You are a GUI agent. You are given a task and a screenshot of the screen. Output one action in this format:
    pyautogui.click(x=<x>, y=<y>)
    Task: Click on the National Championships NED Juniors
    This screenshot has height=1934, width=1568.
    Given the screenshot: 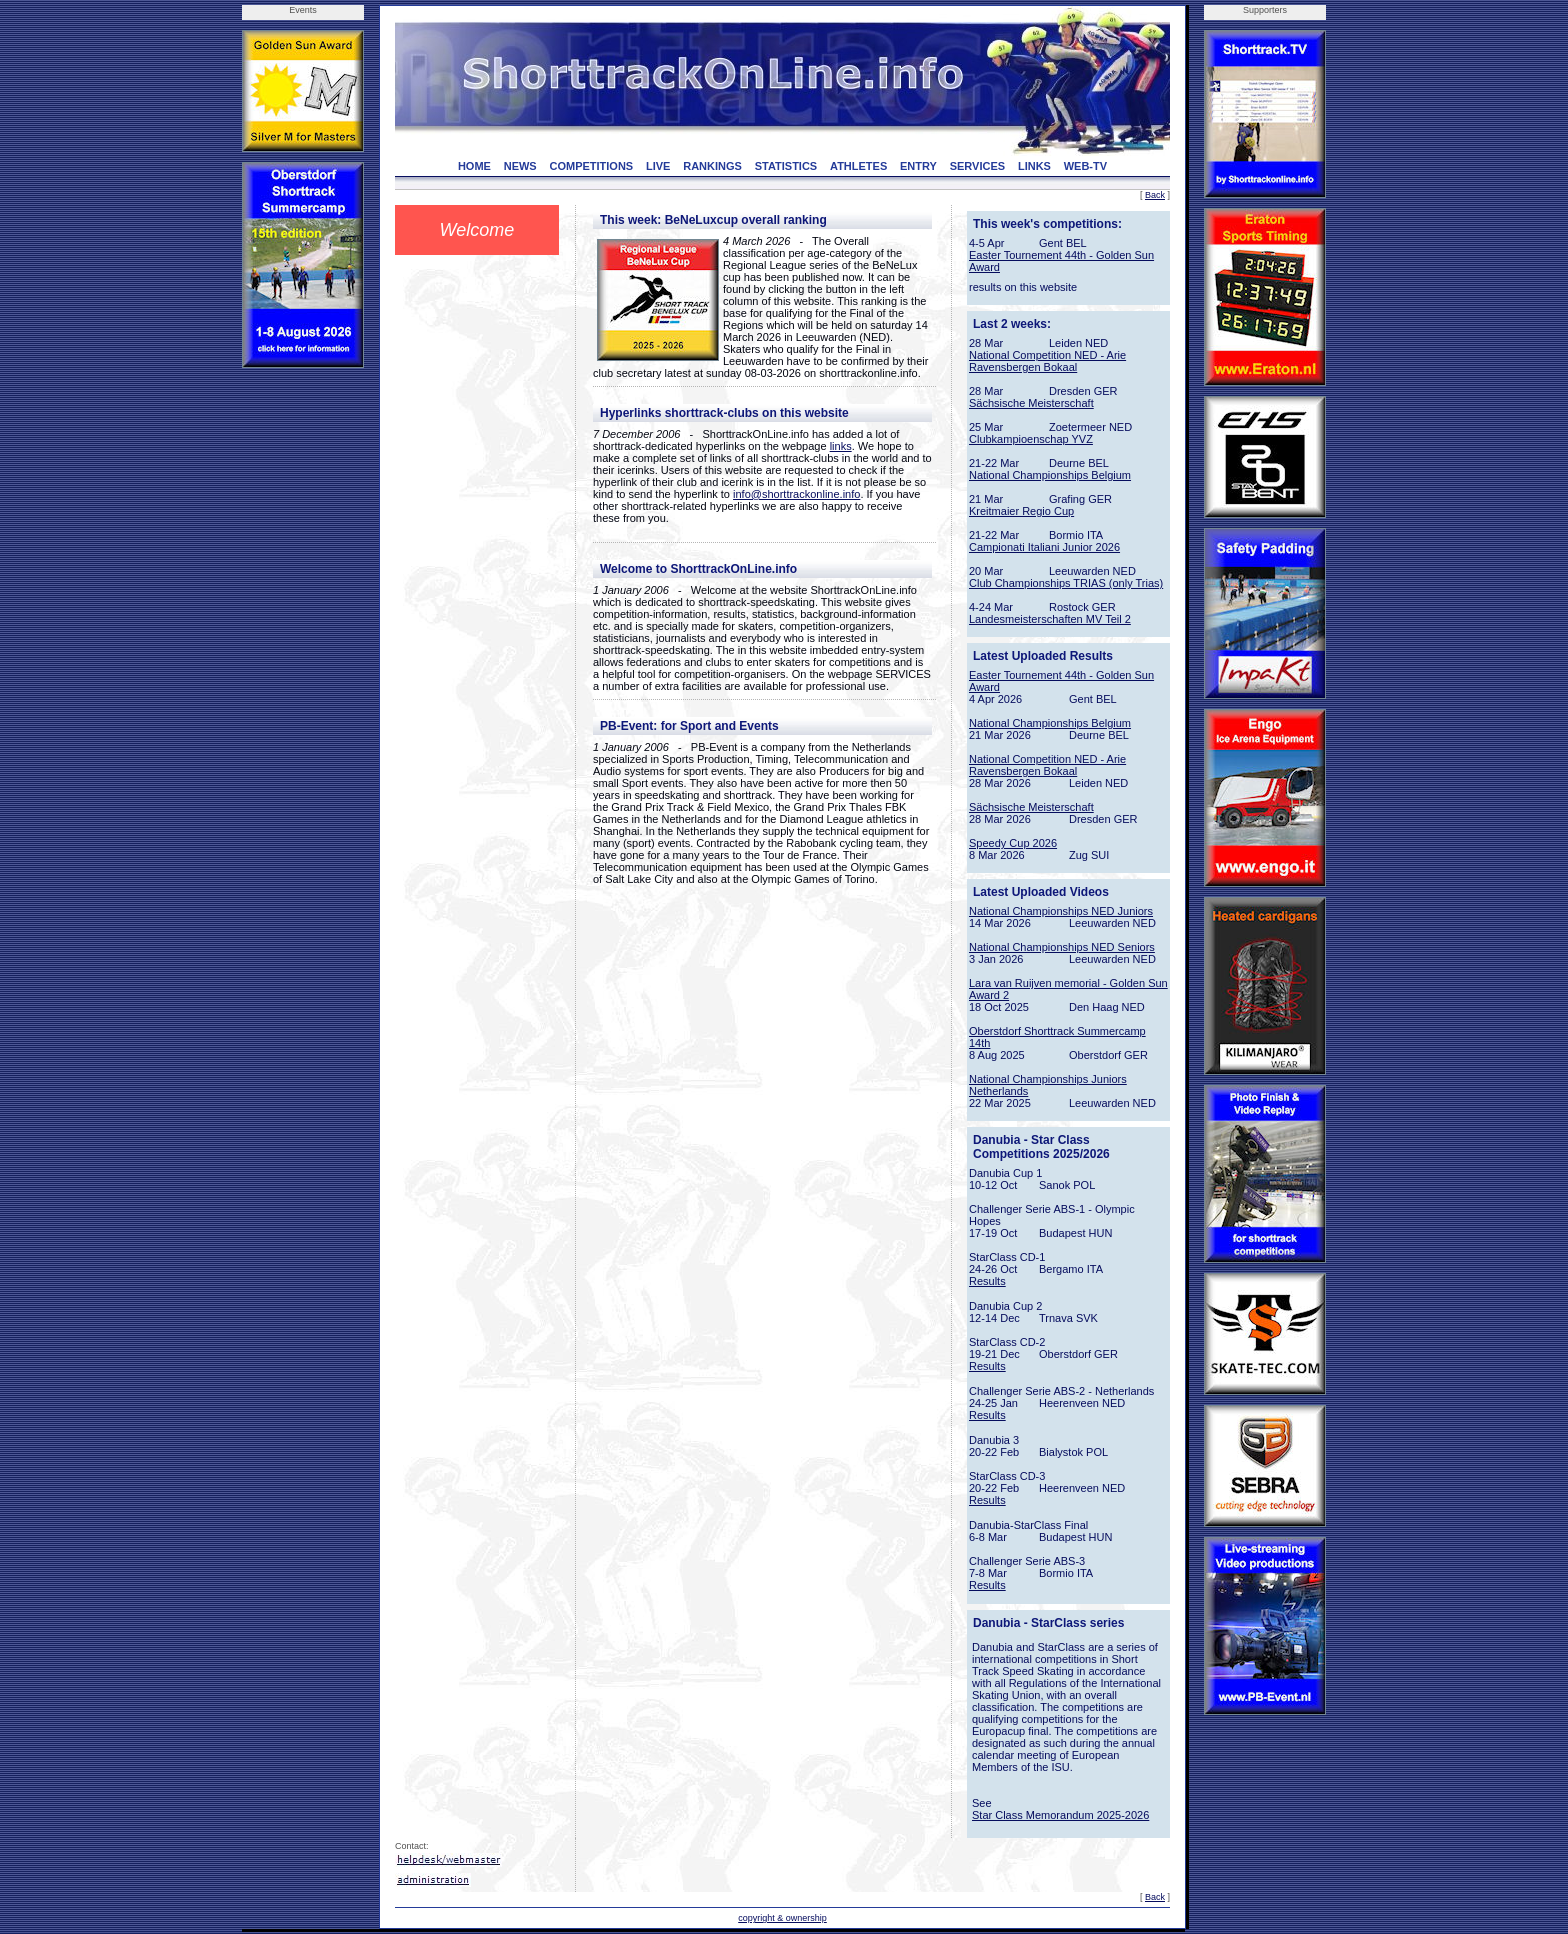 What is the action you would take?
    pyautogui.click(x=1061, y=911)
    